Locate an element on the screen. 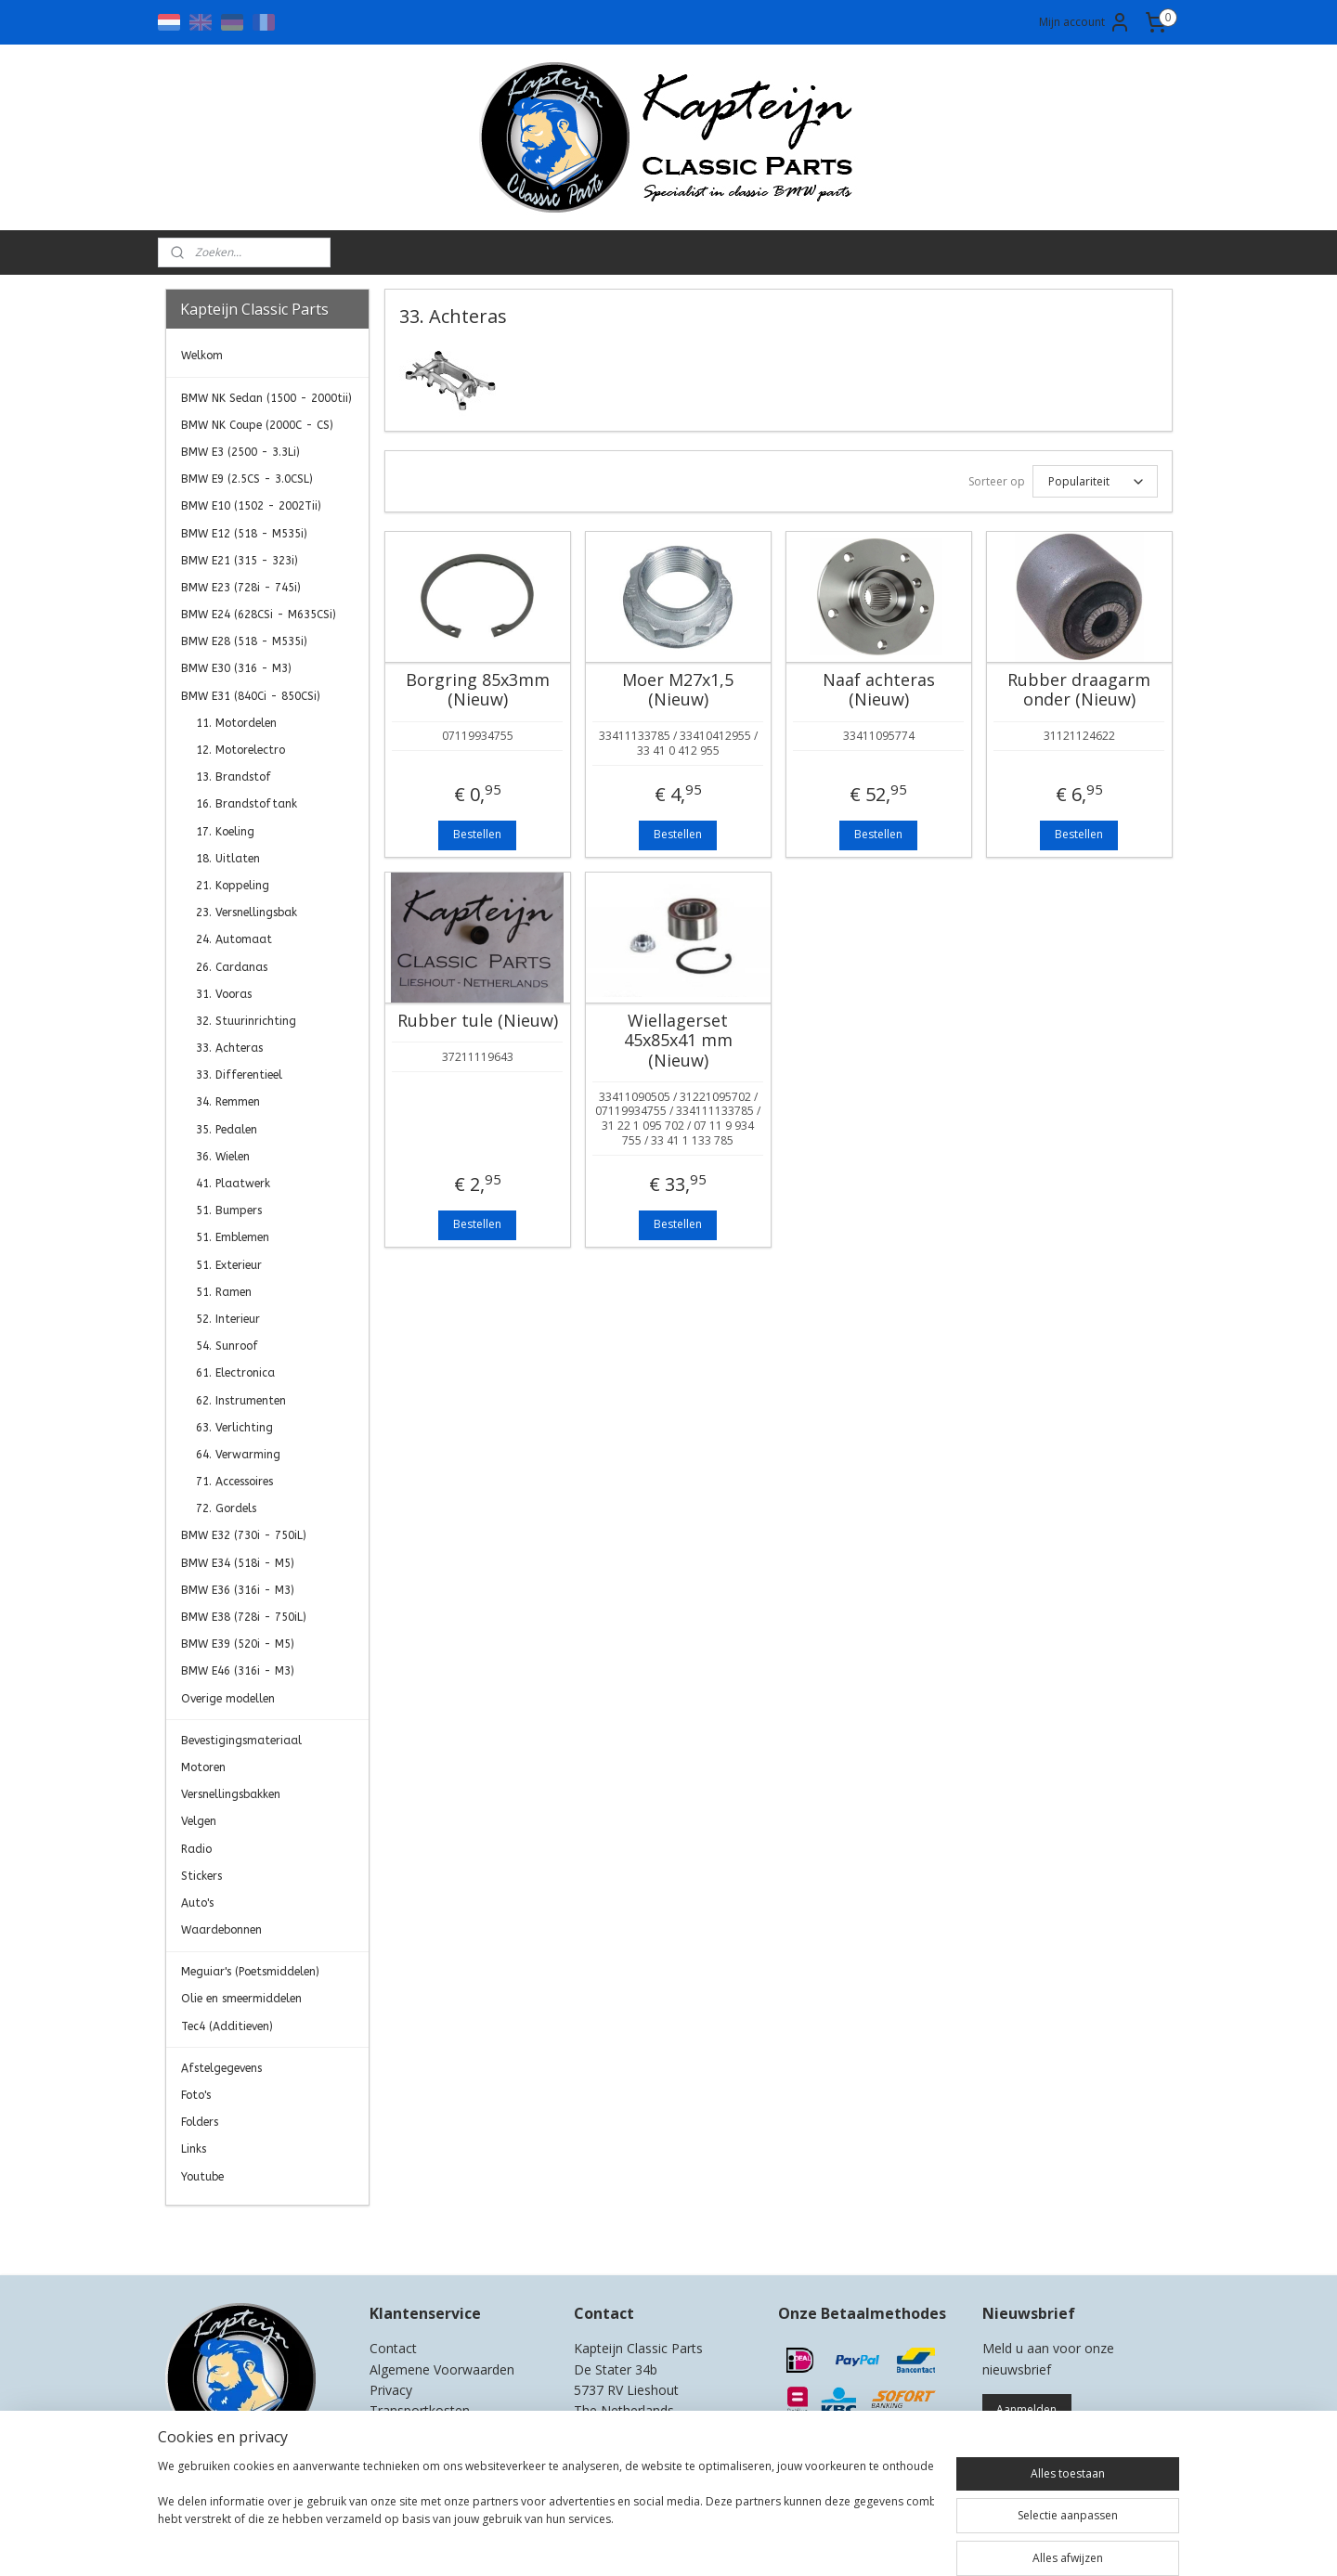  BMW E34 (518i - M5) is located at coordinates (237, 1563).